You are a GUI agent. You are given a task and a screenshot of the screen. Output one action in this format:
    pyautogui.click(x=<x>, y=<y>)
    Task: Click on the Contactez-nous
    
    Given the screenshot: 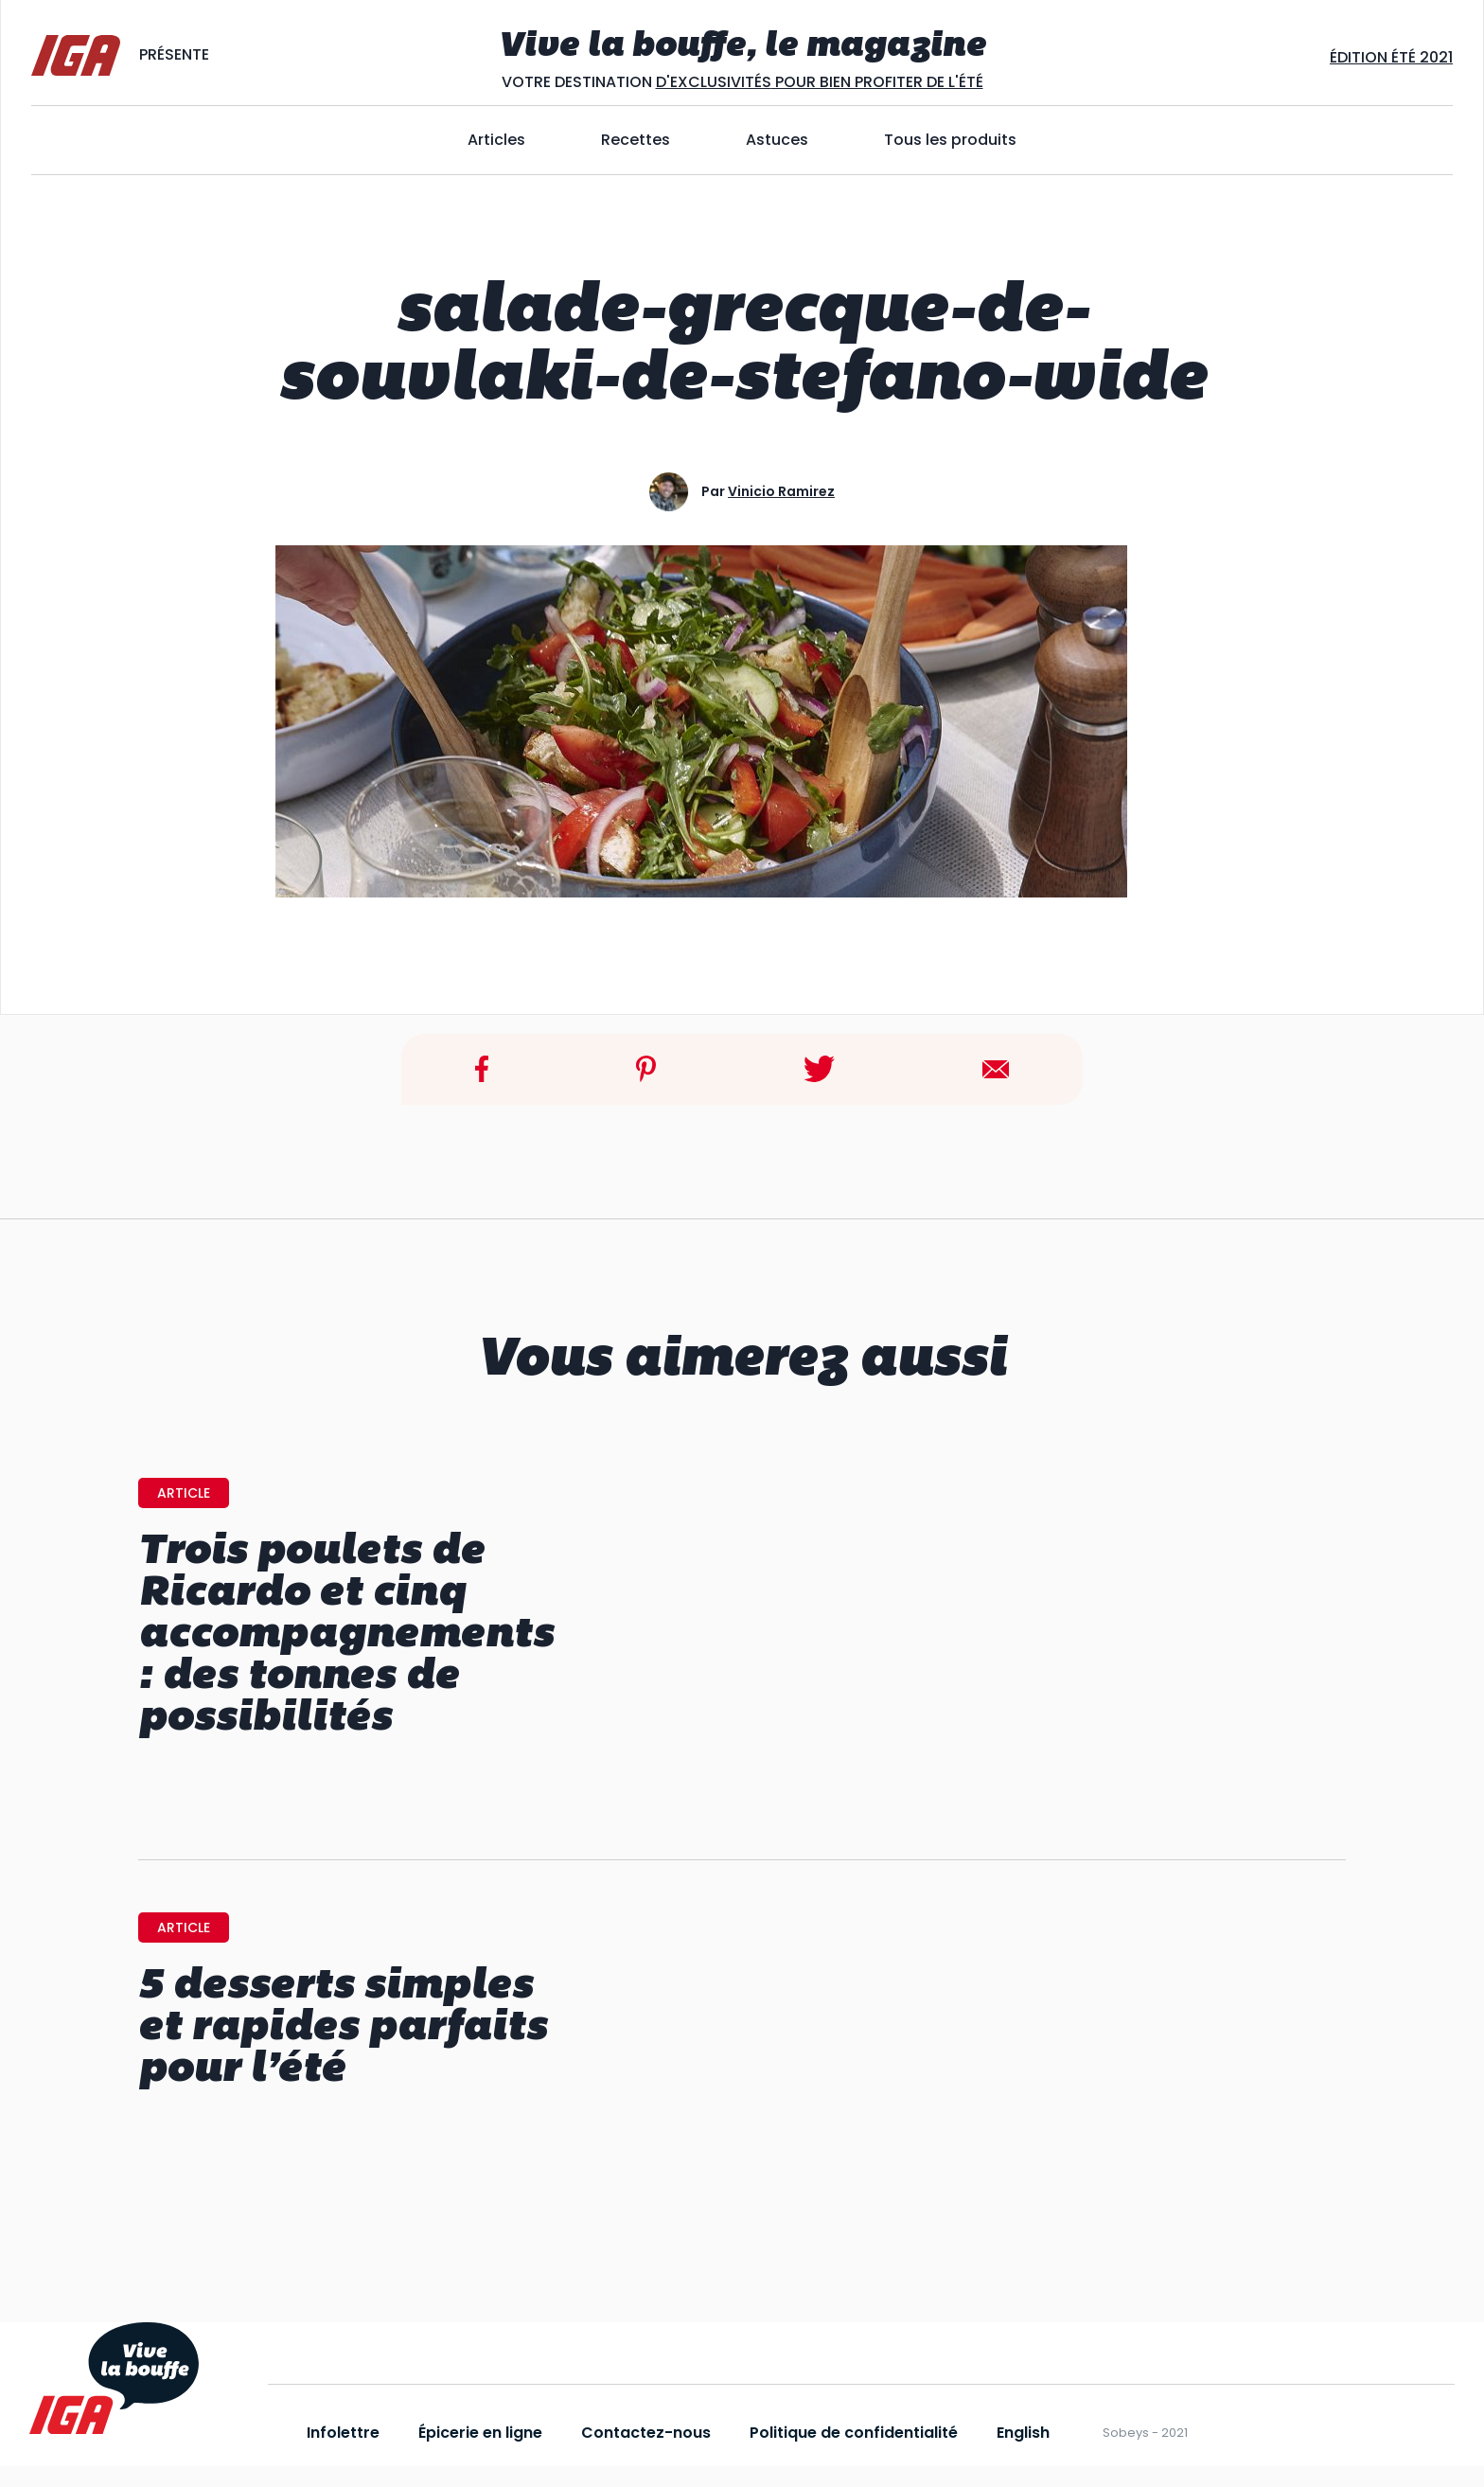 What is the action you would take?
    pyautogui.click(x=646, y=2432)
    